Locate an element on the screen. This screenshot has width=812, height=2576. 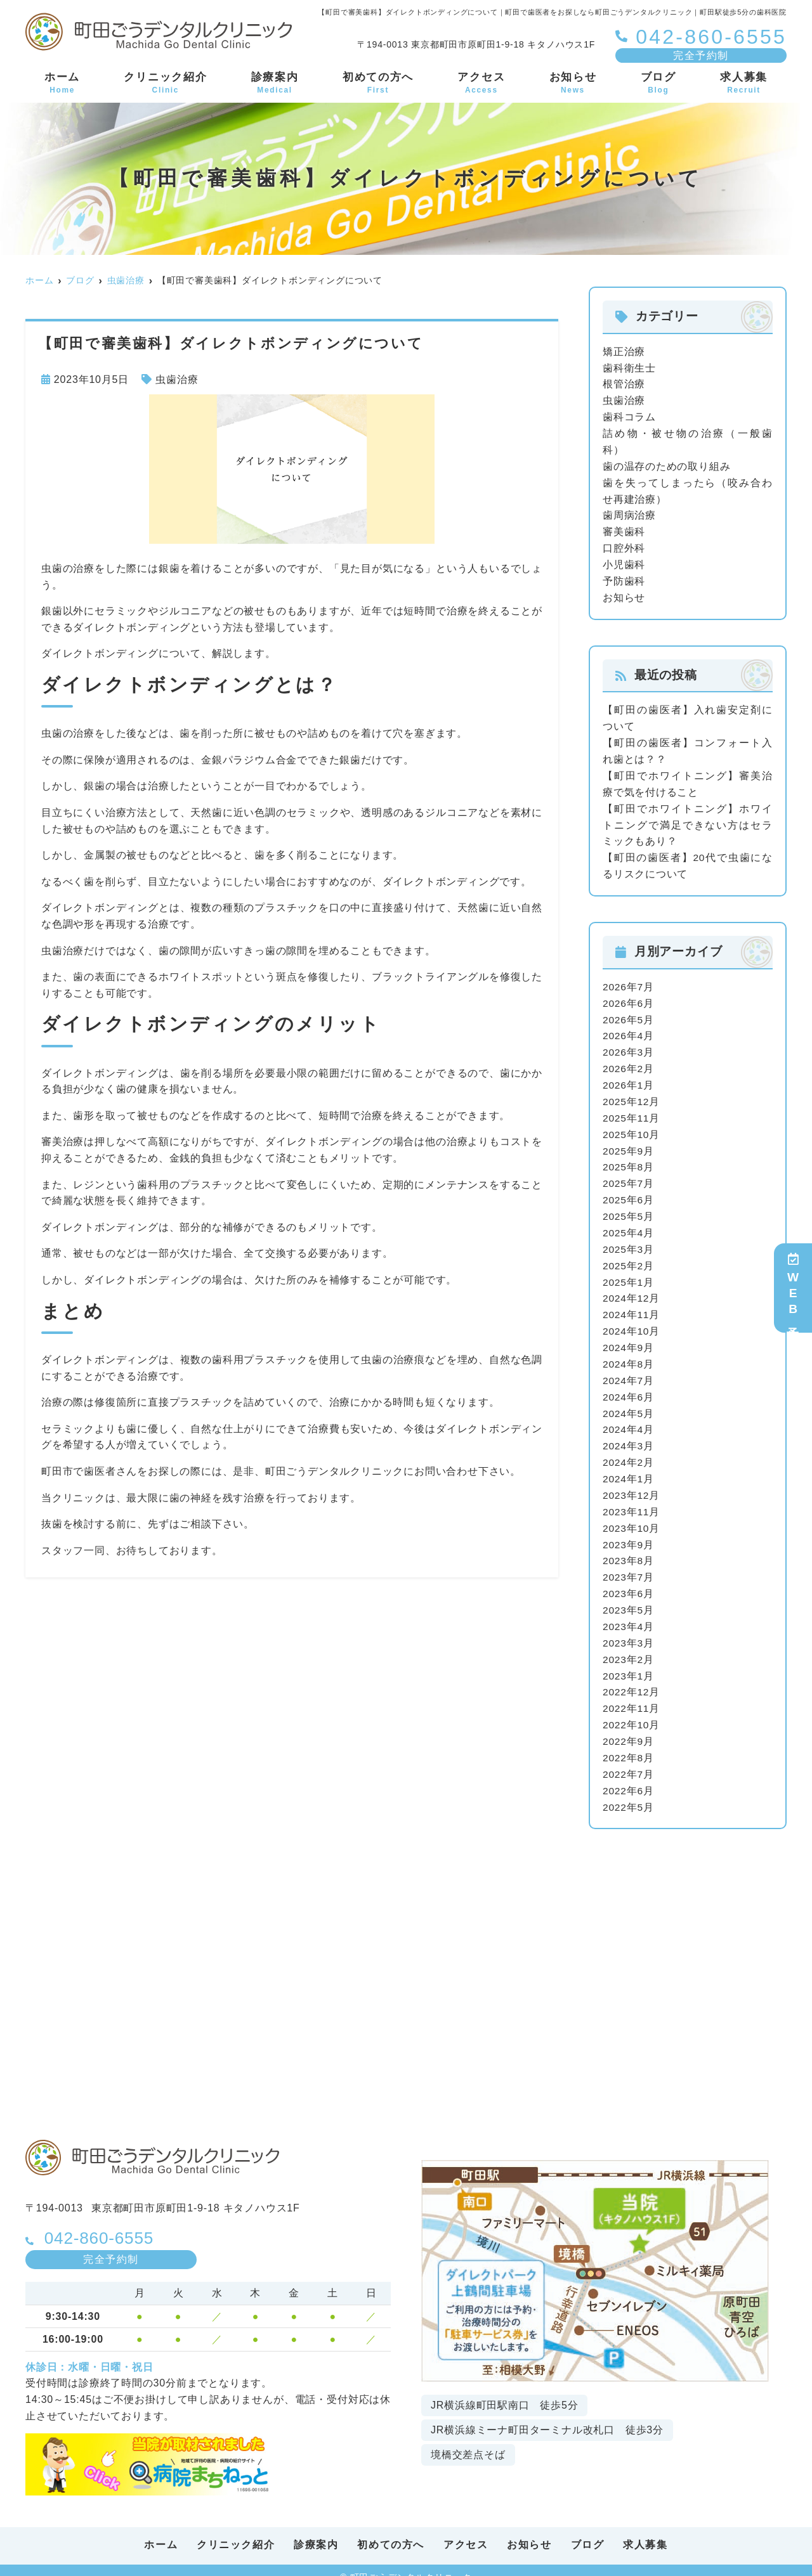
2025年2月 is located at coordinates (629, 1257).